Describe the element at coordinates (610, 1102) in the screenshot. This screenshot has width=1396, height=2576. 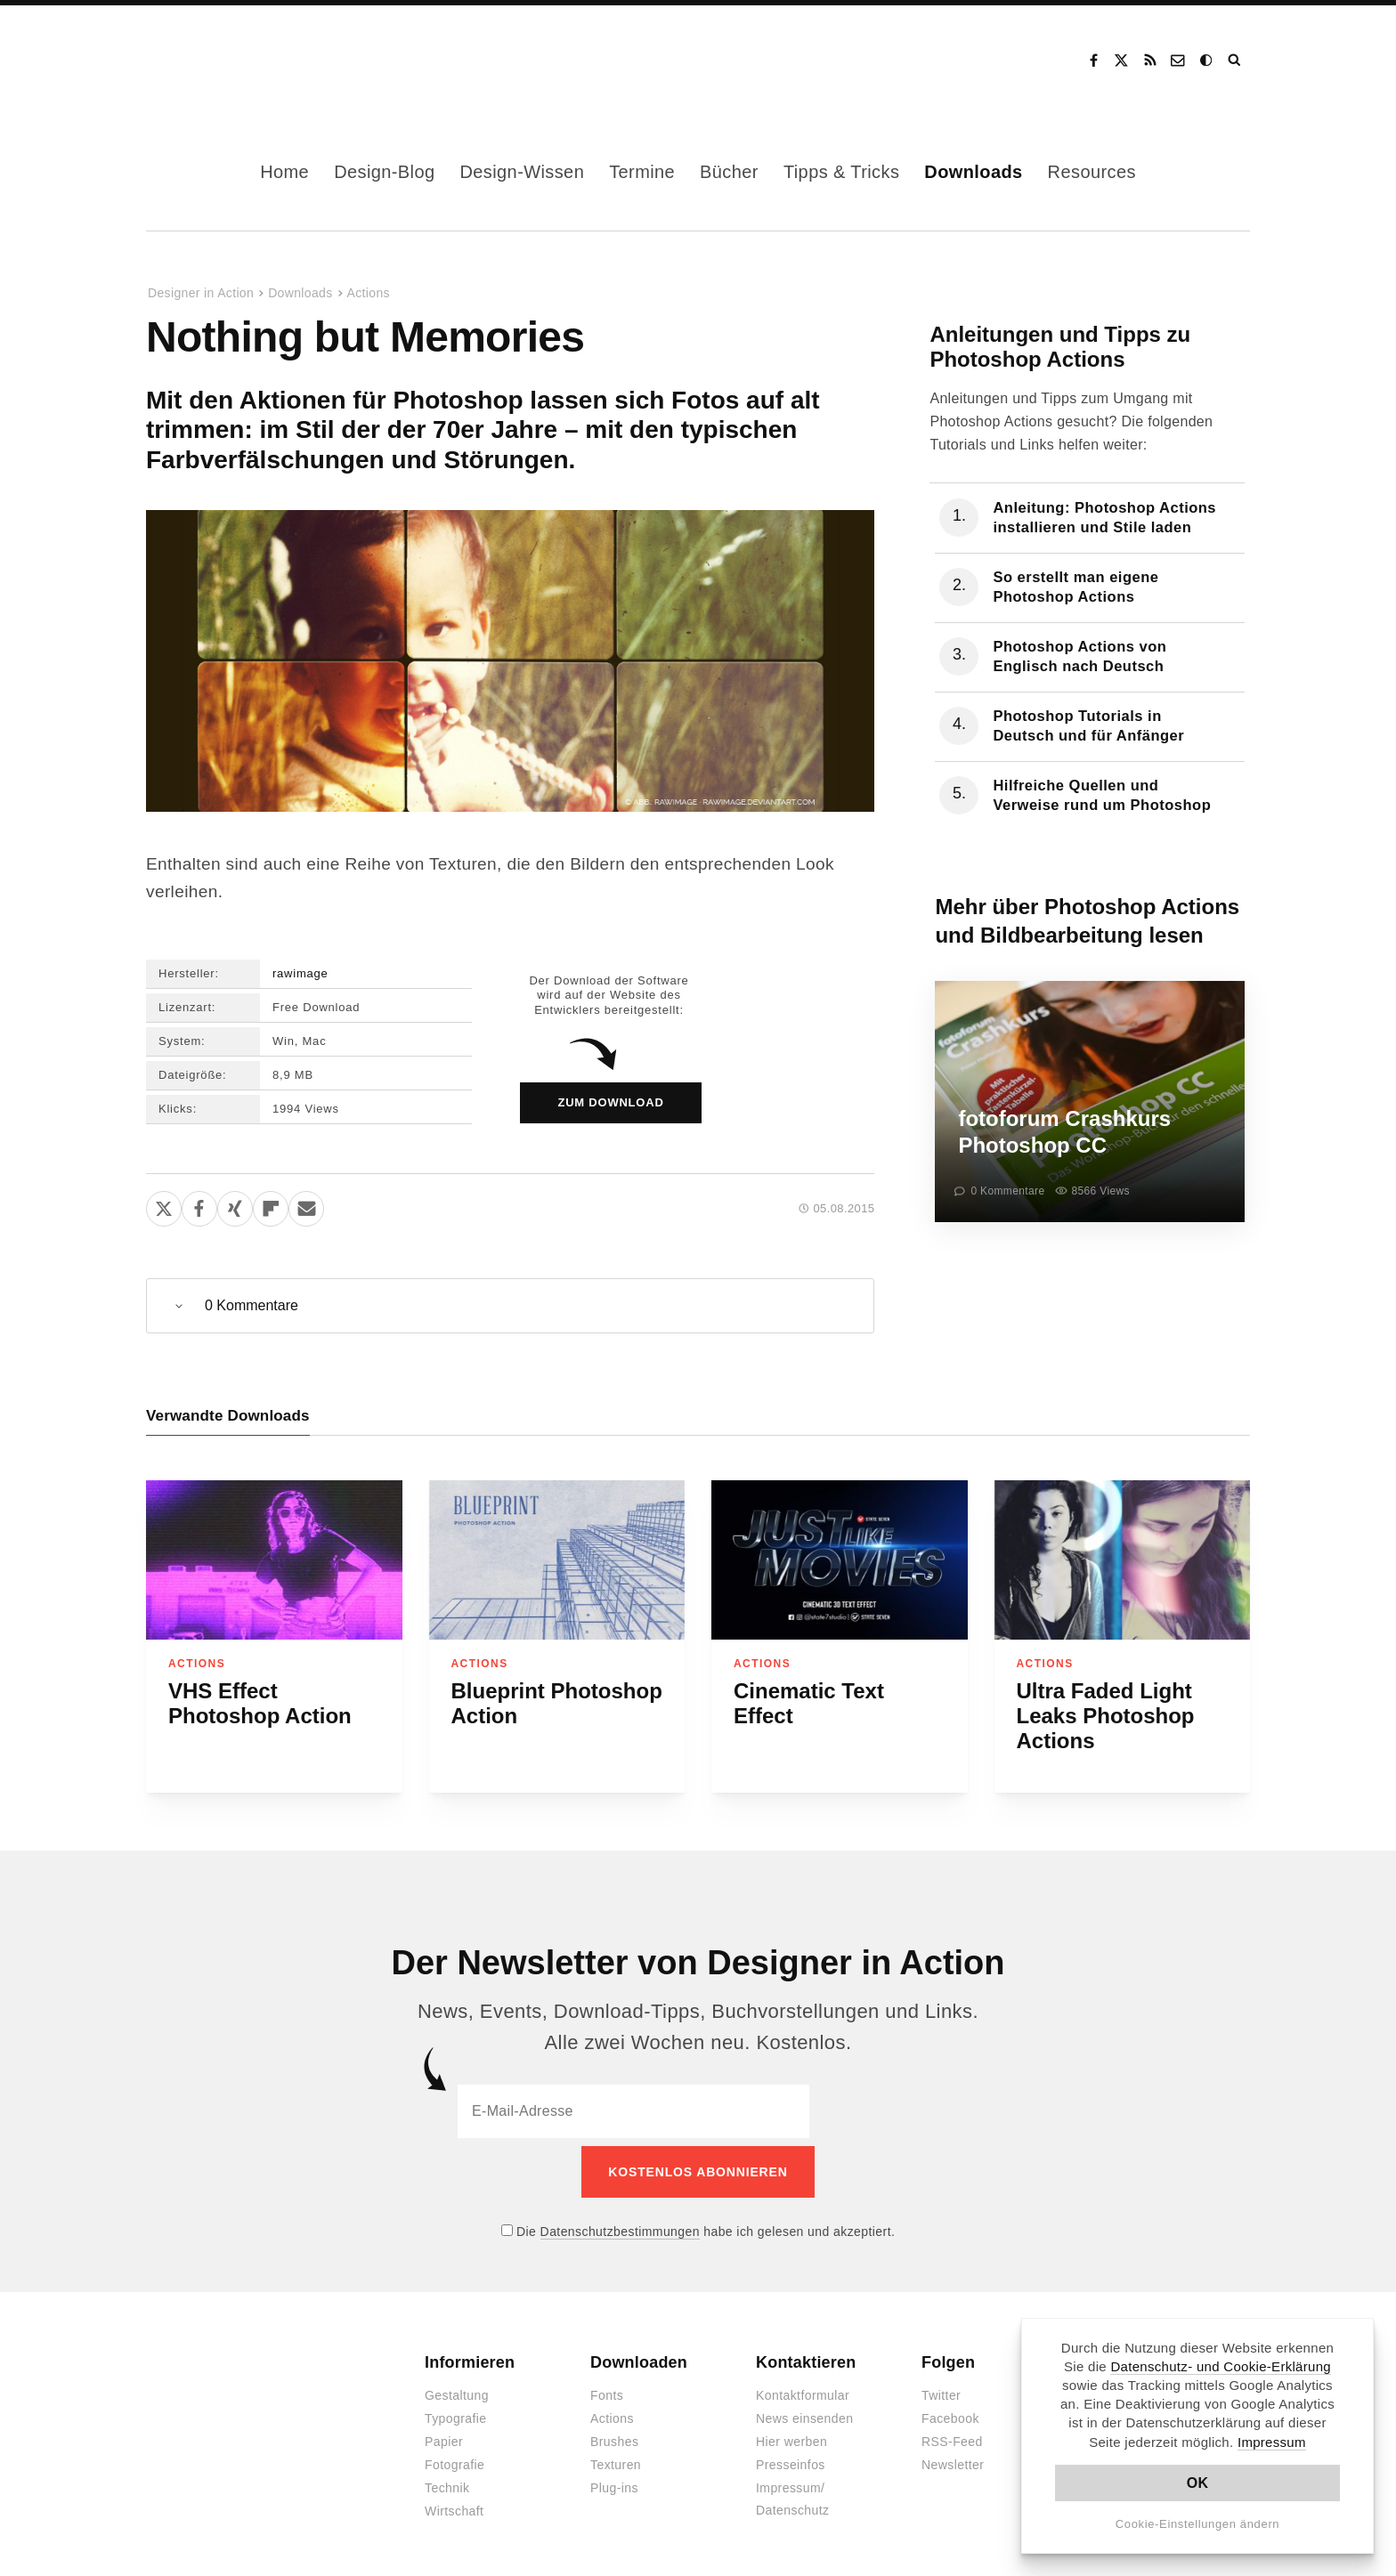
I see `zum Download` at that location.